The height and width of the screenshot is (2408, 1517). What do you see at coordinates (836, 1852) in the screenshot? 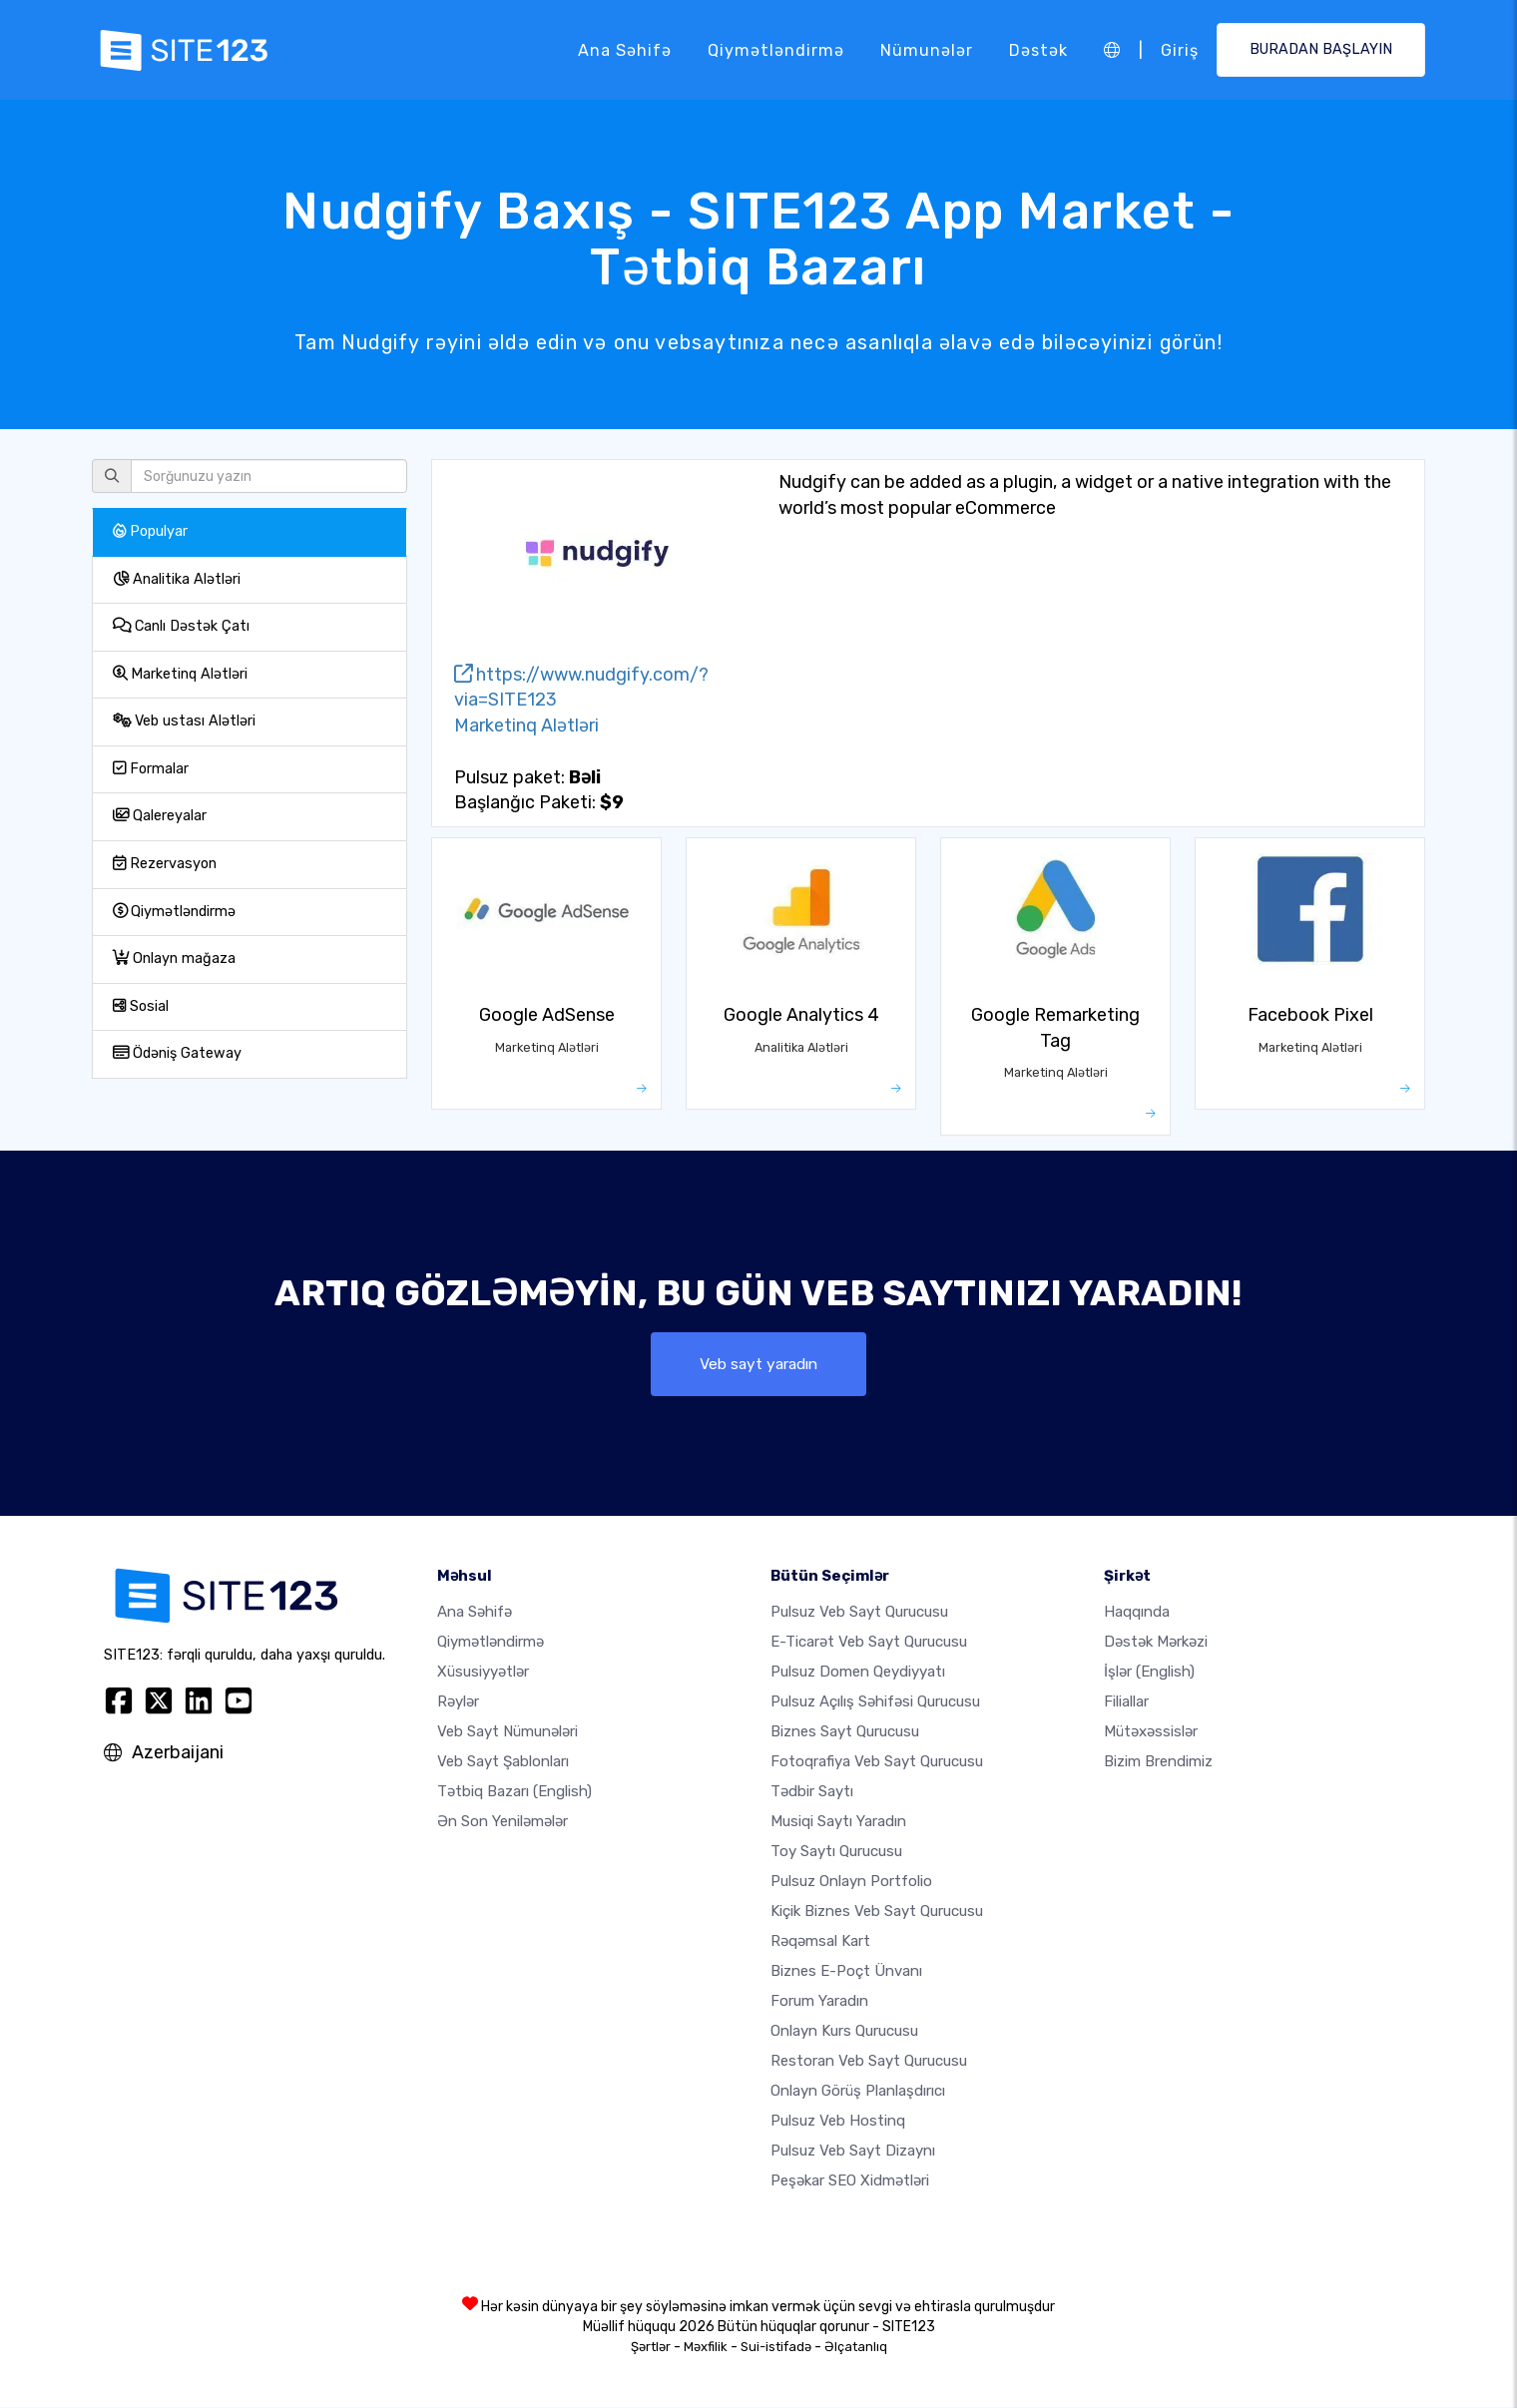
I see `Toy saytı qurucusu` at bounding box center [836, 1852].